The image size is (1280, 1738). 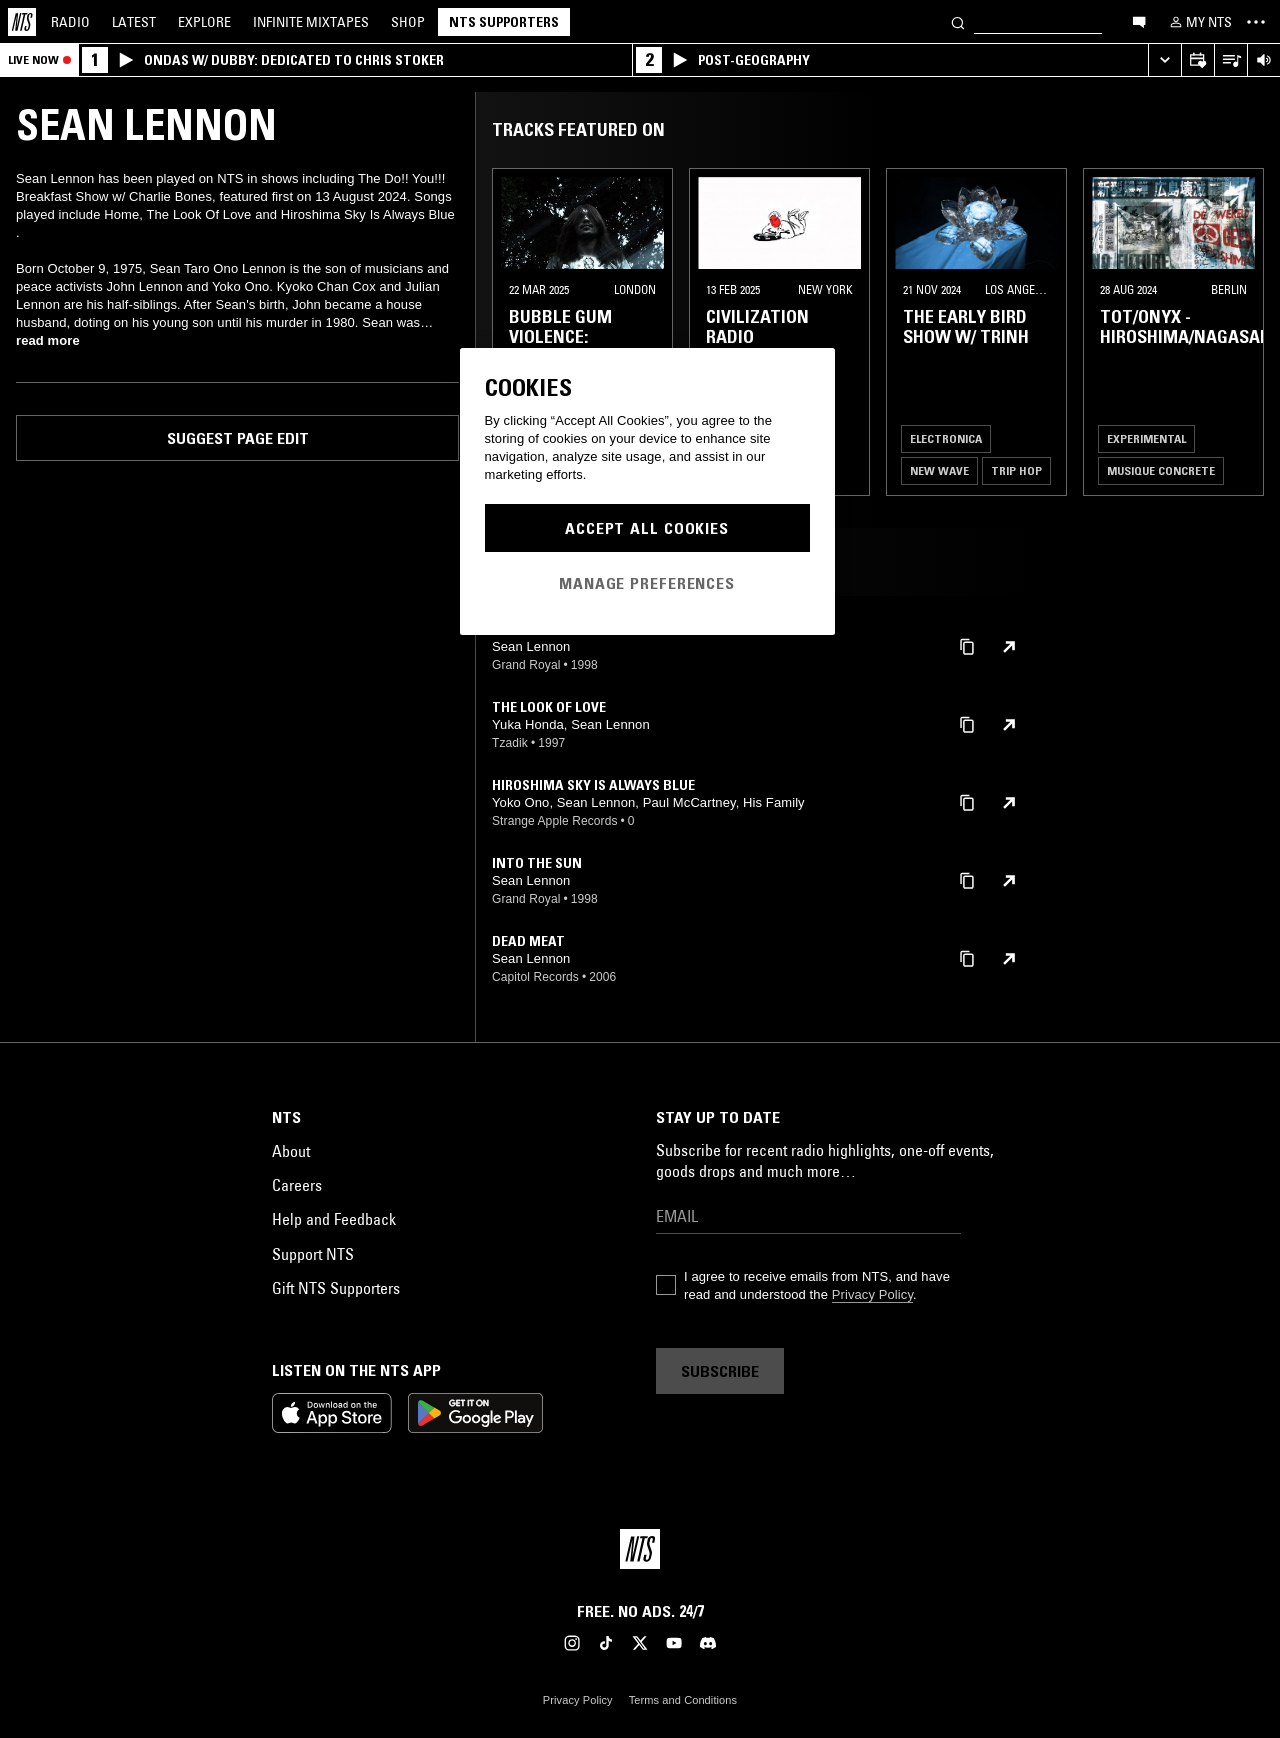 What do you see at coordinates (336, 1288) in the screenshot?
I see `Gift NTS Supporters` at bounding box center [336, 1288].